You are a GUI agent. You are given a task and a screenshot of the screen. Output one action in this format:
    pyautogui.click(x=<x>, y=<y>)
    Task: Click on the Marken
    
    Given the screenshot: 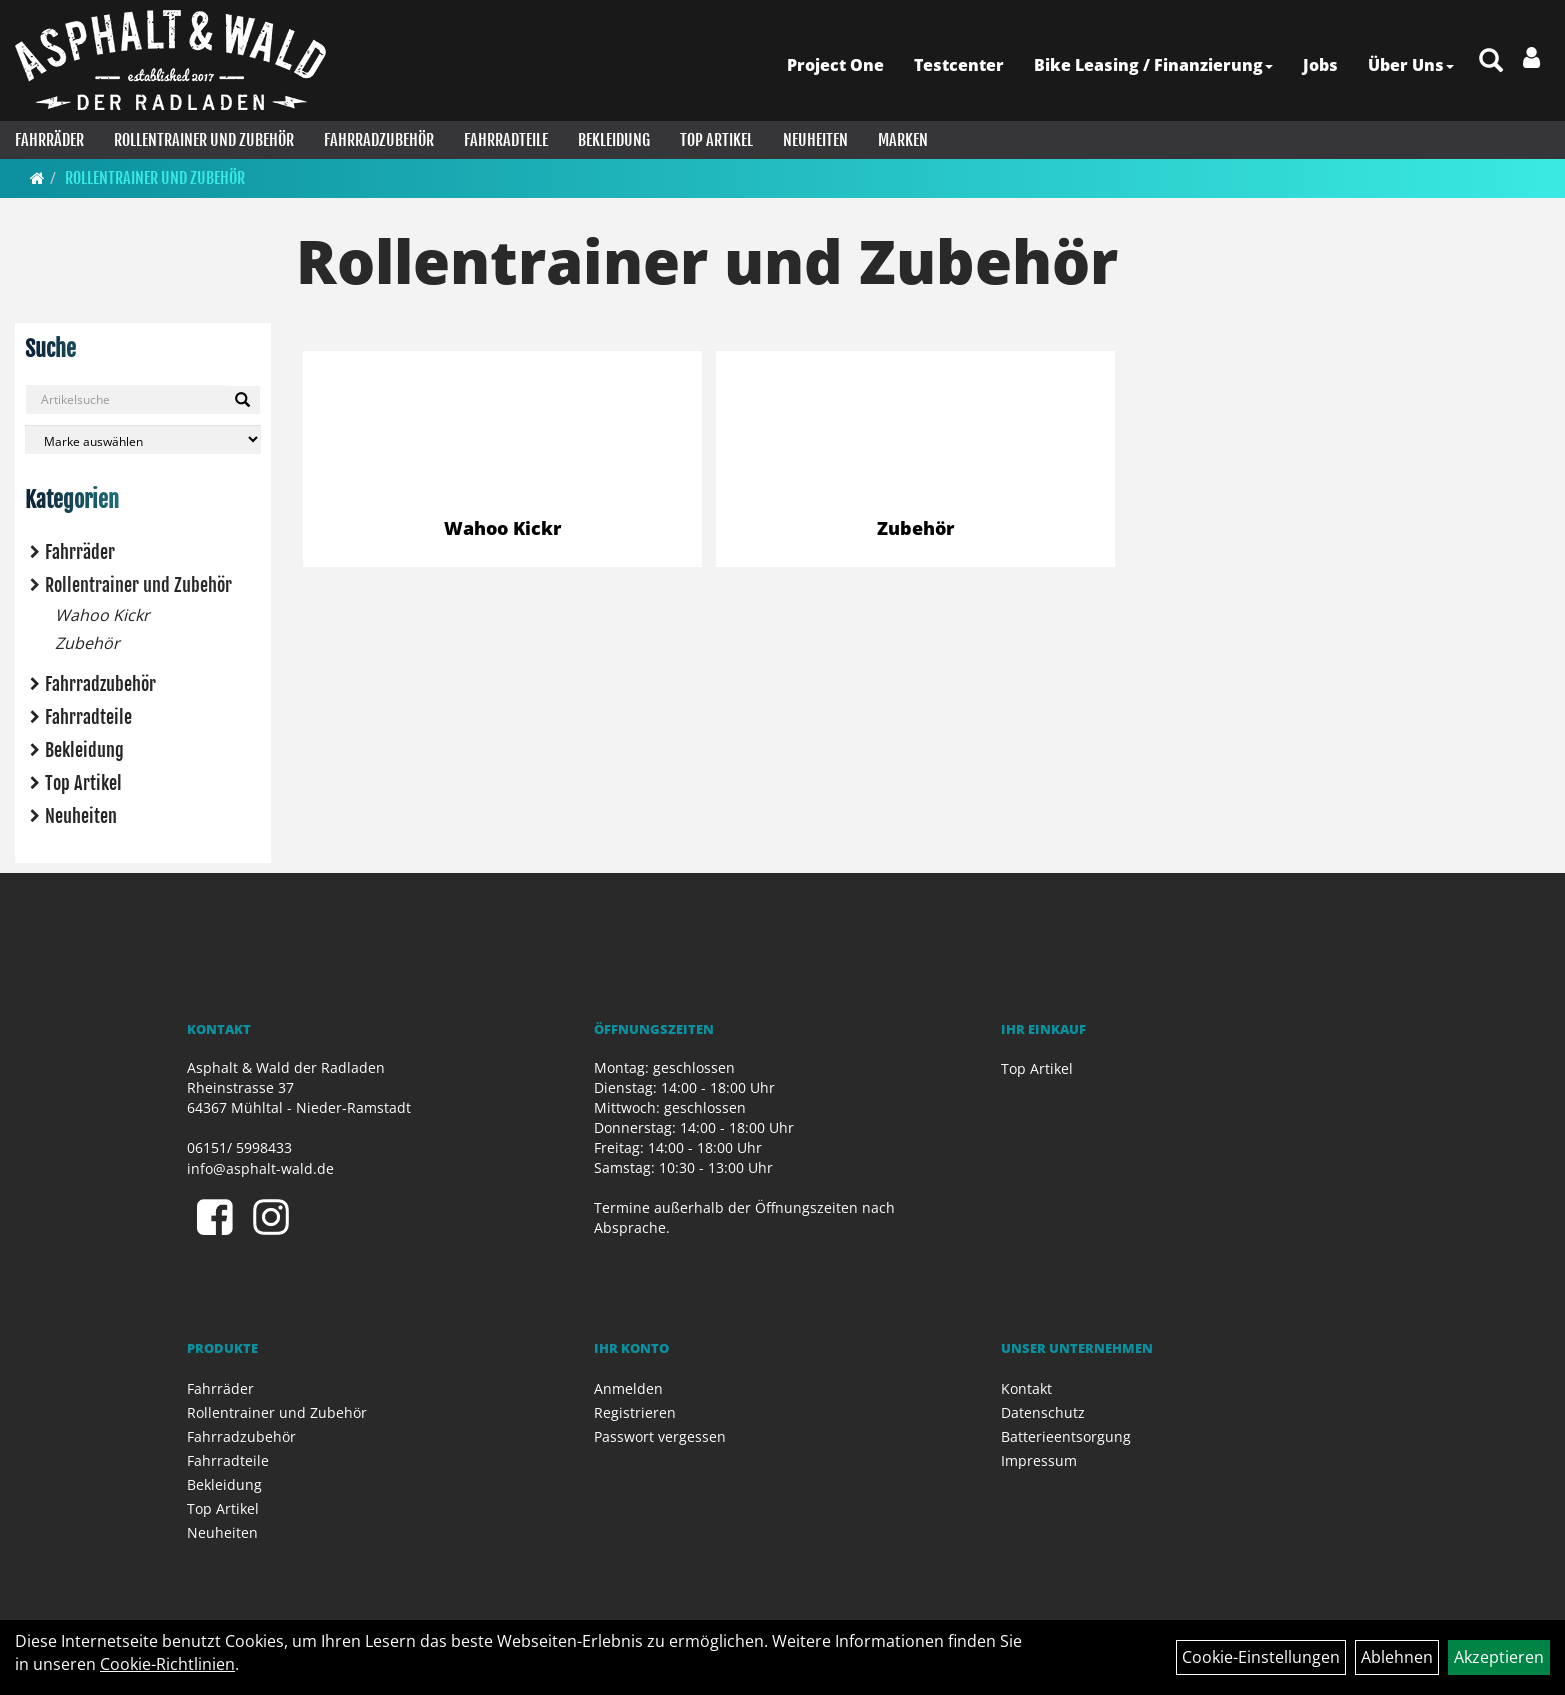 What is the action you would take?
    pyautogui.click(x=903, y=140)
    